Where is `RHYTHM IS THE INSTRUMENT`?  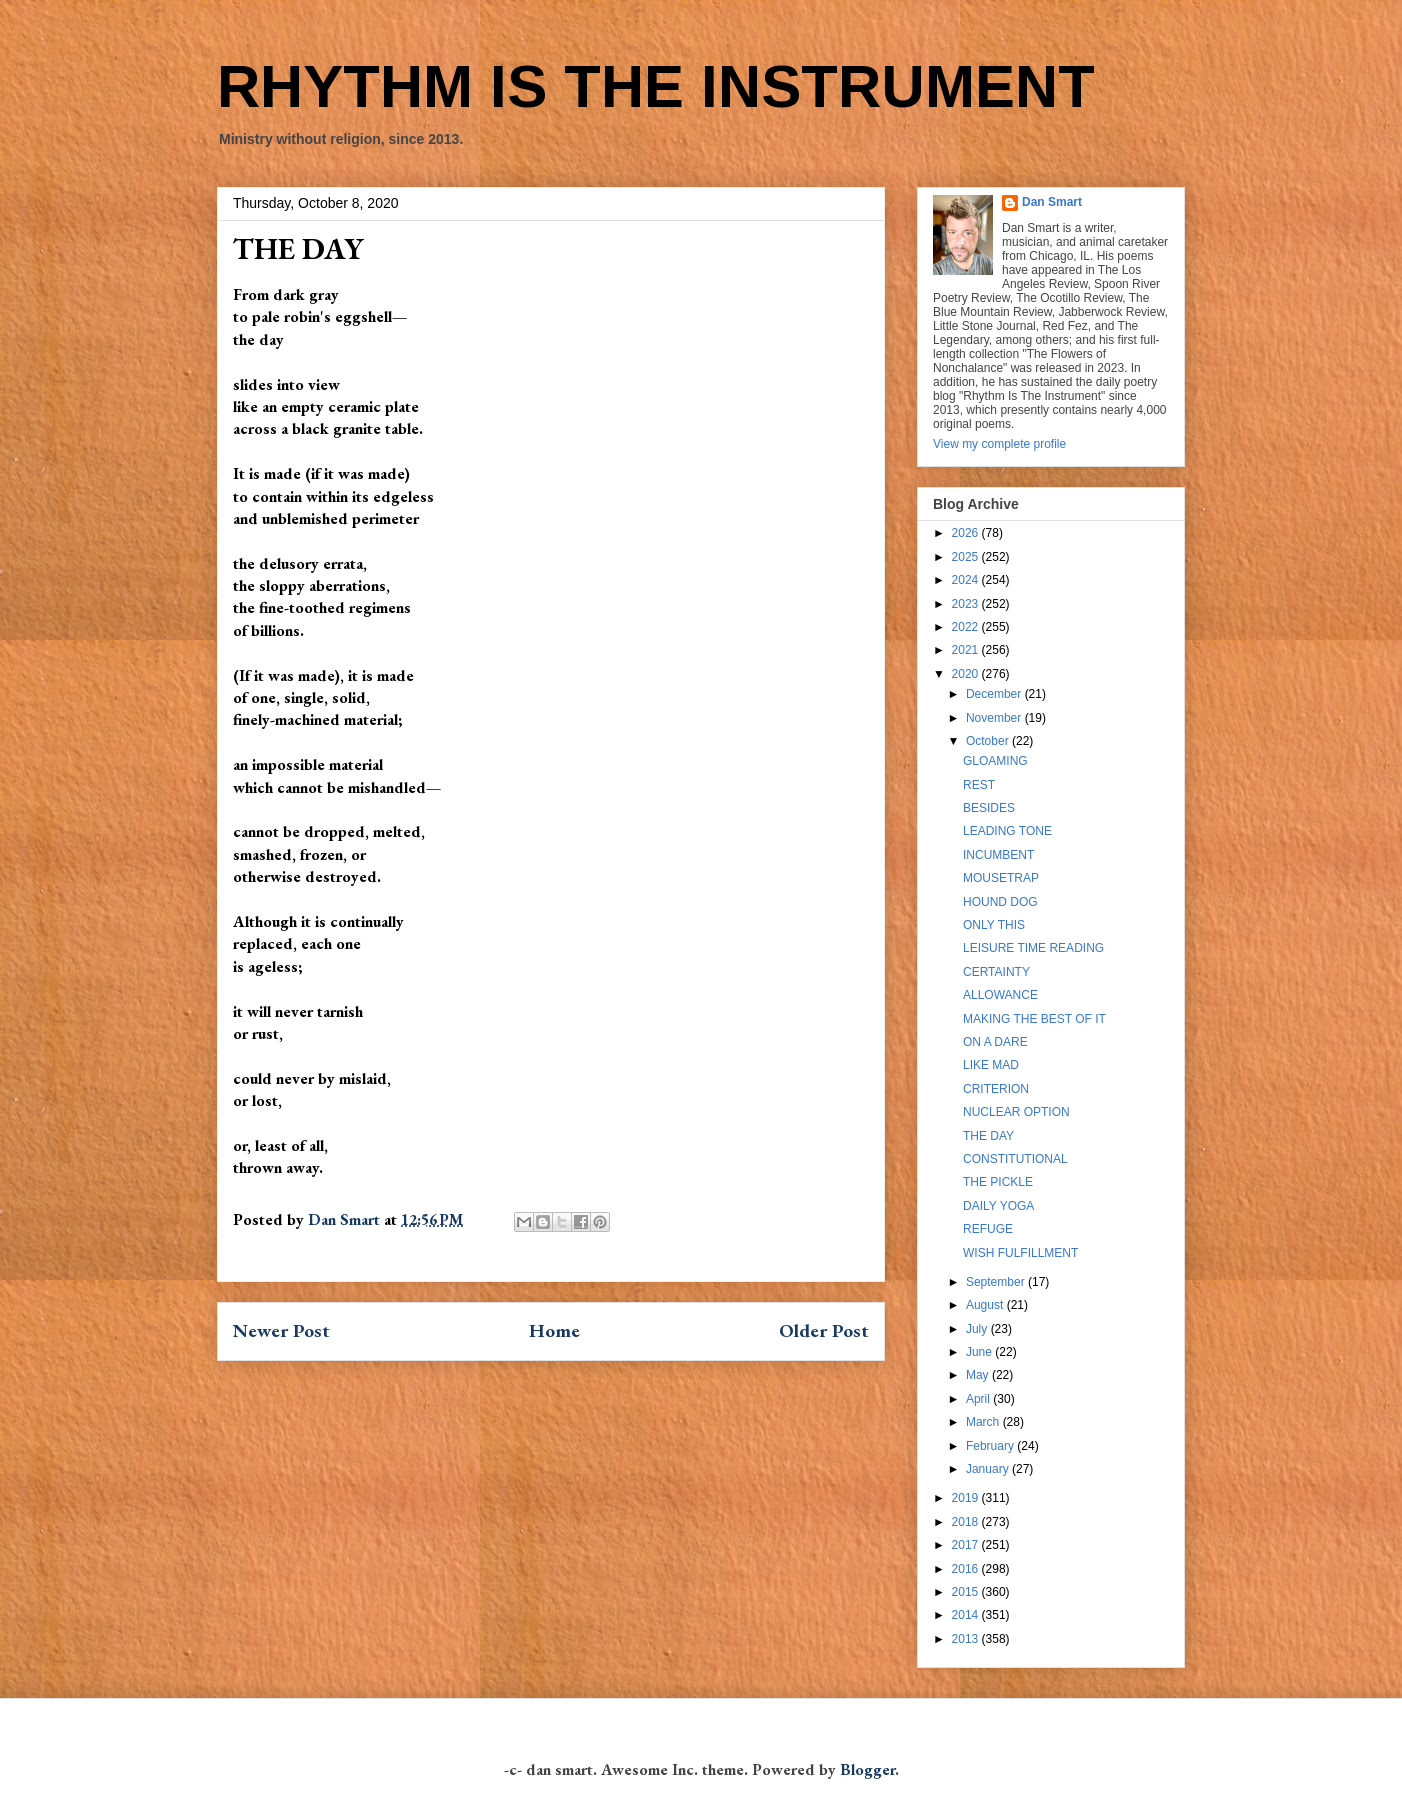
RHYTHM IS THE INSTRUMENT is located at coordinates (656, 86).